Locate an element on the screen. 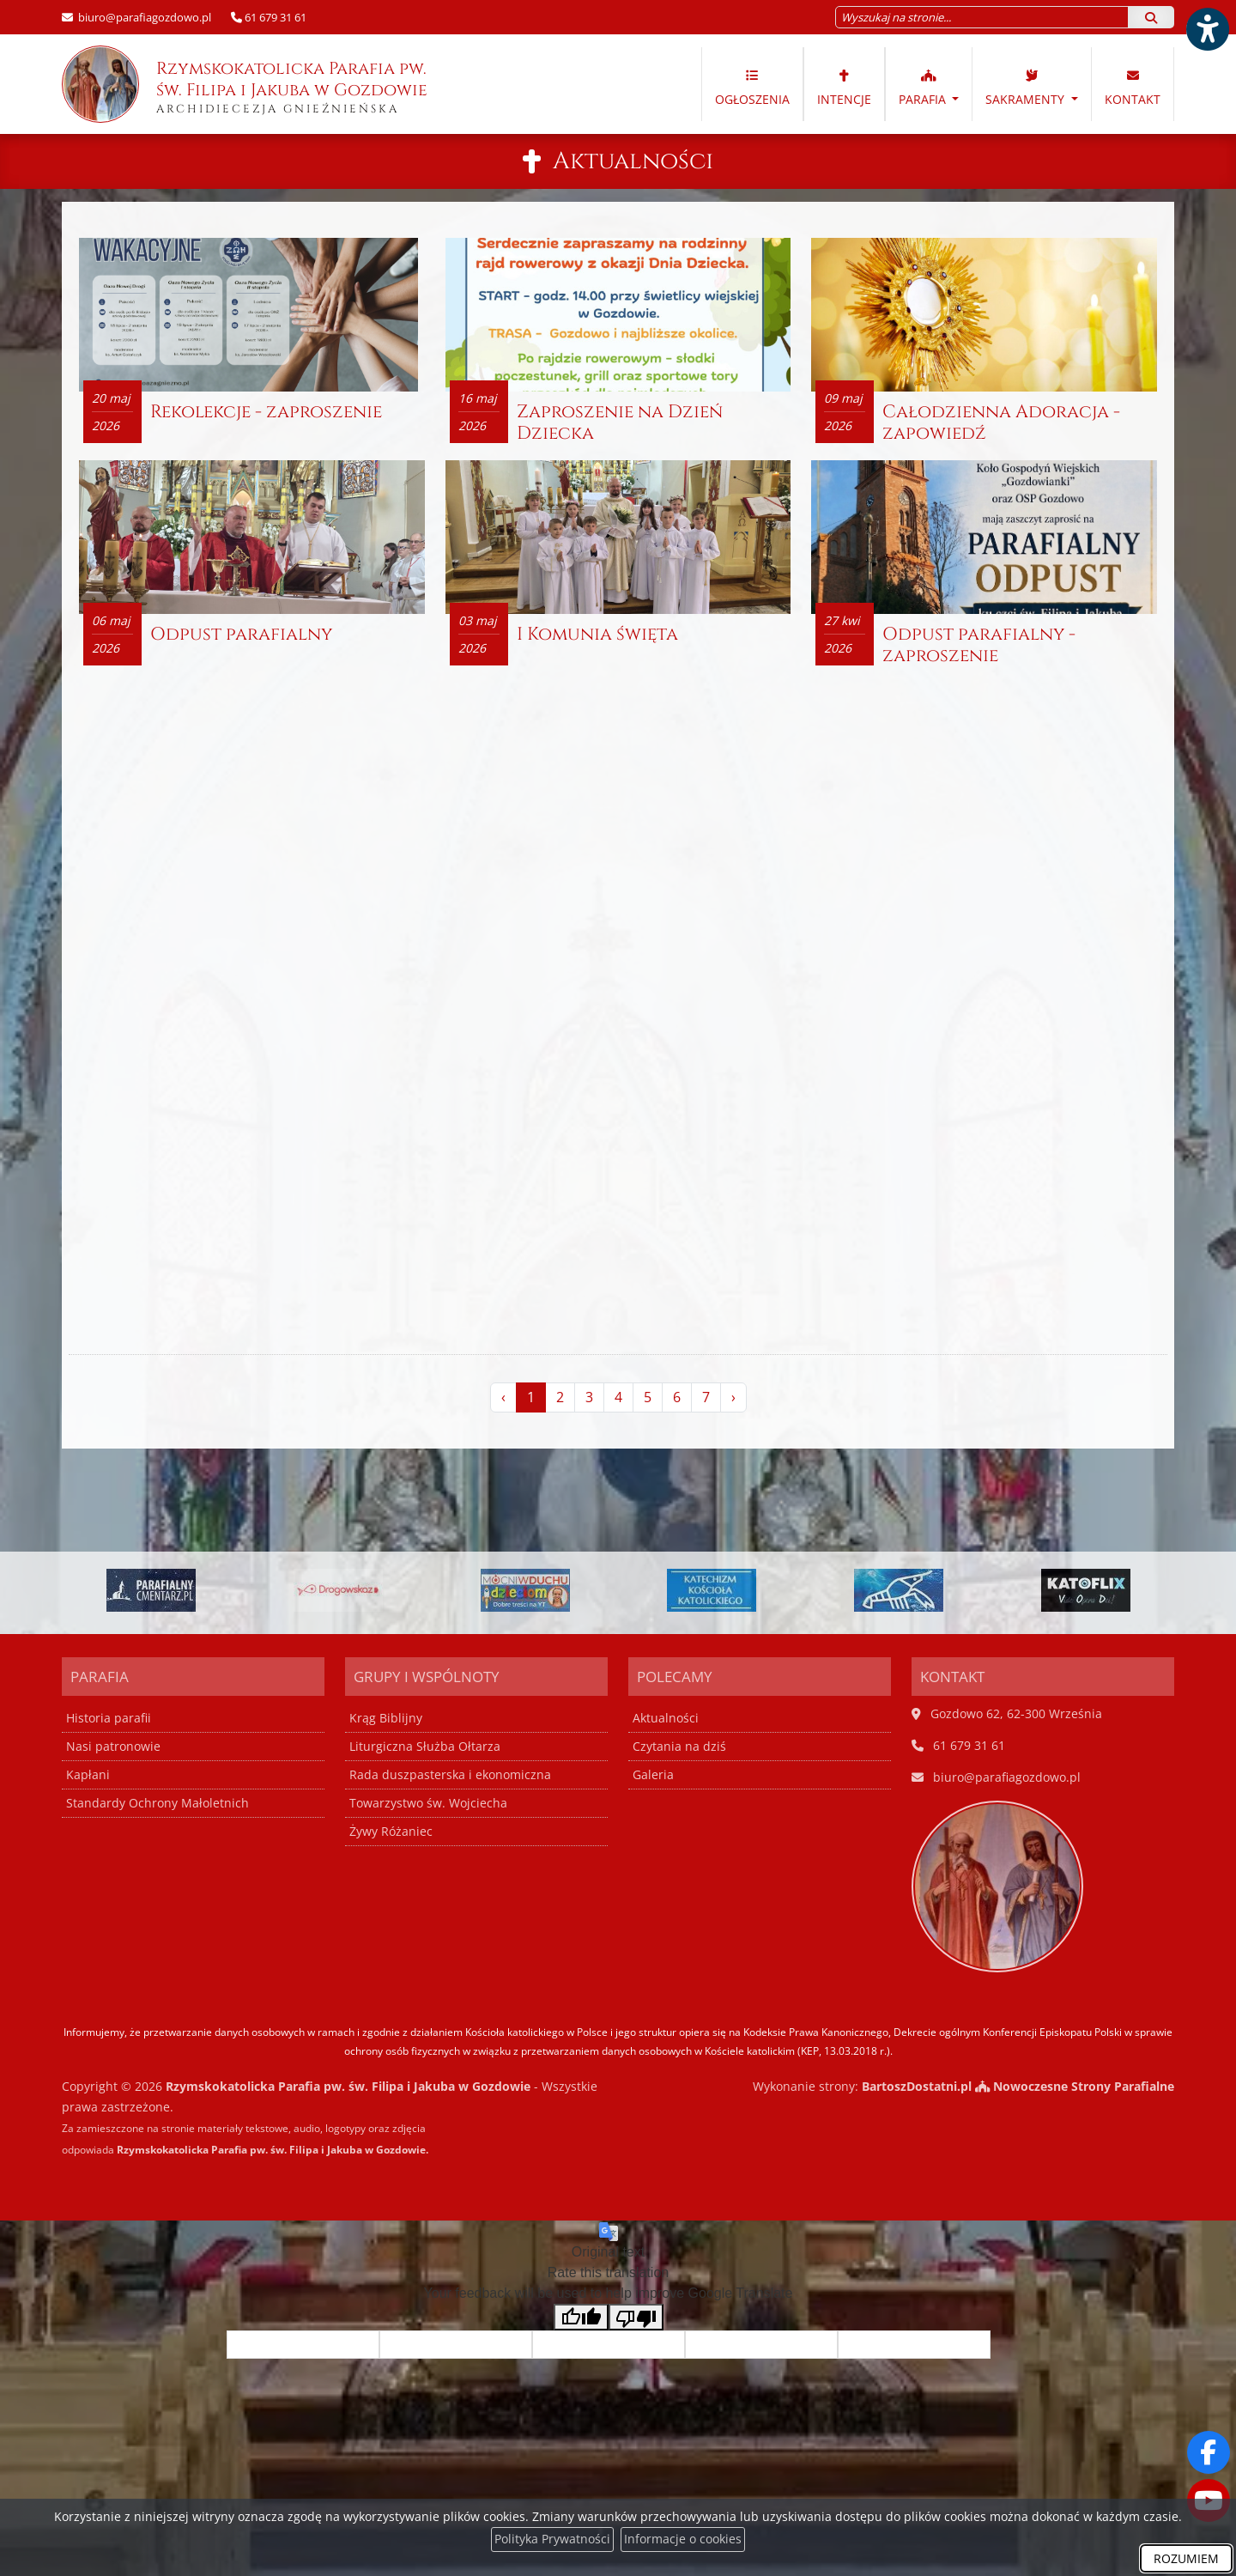  Polityka Prywatności is located at coordinates (552, 2539).